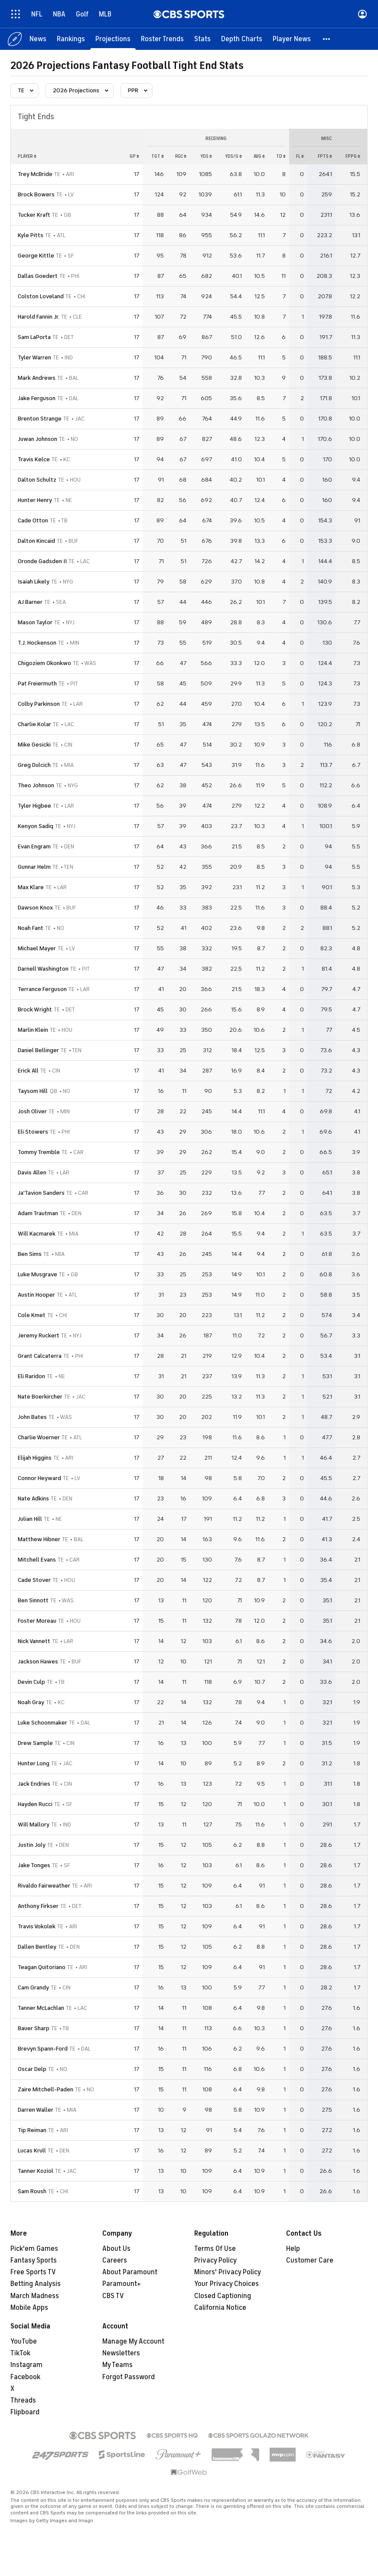 Image resolution: width=378 pixels, height=2576 pixels. I want to click on Facebook, so click(25, 2377).